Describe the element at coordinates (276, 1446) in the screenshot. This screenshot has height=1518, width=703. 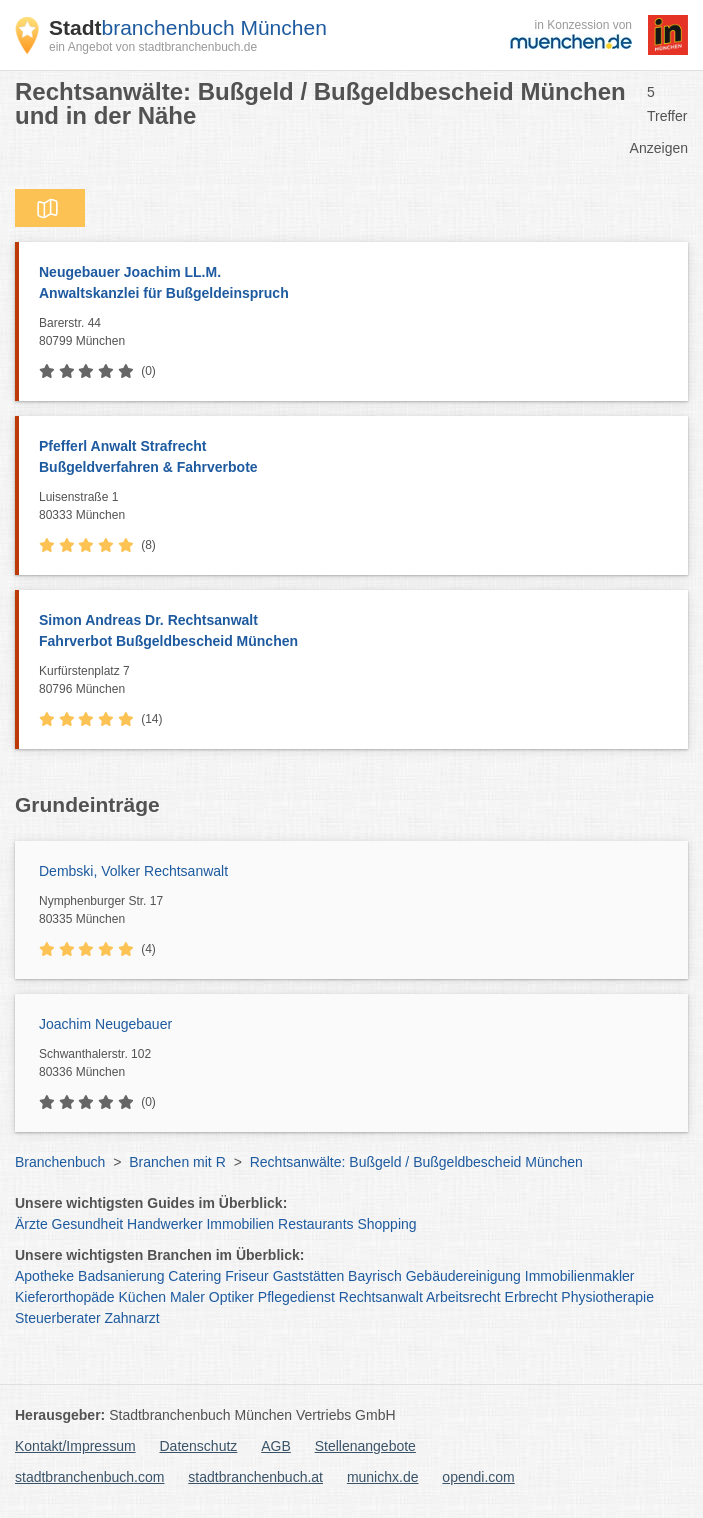
I see `AGB` at that location.